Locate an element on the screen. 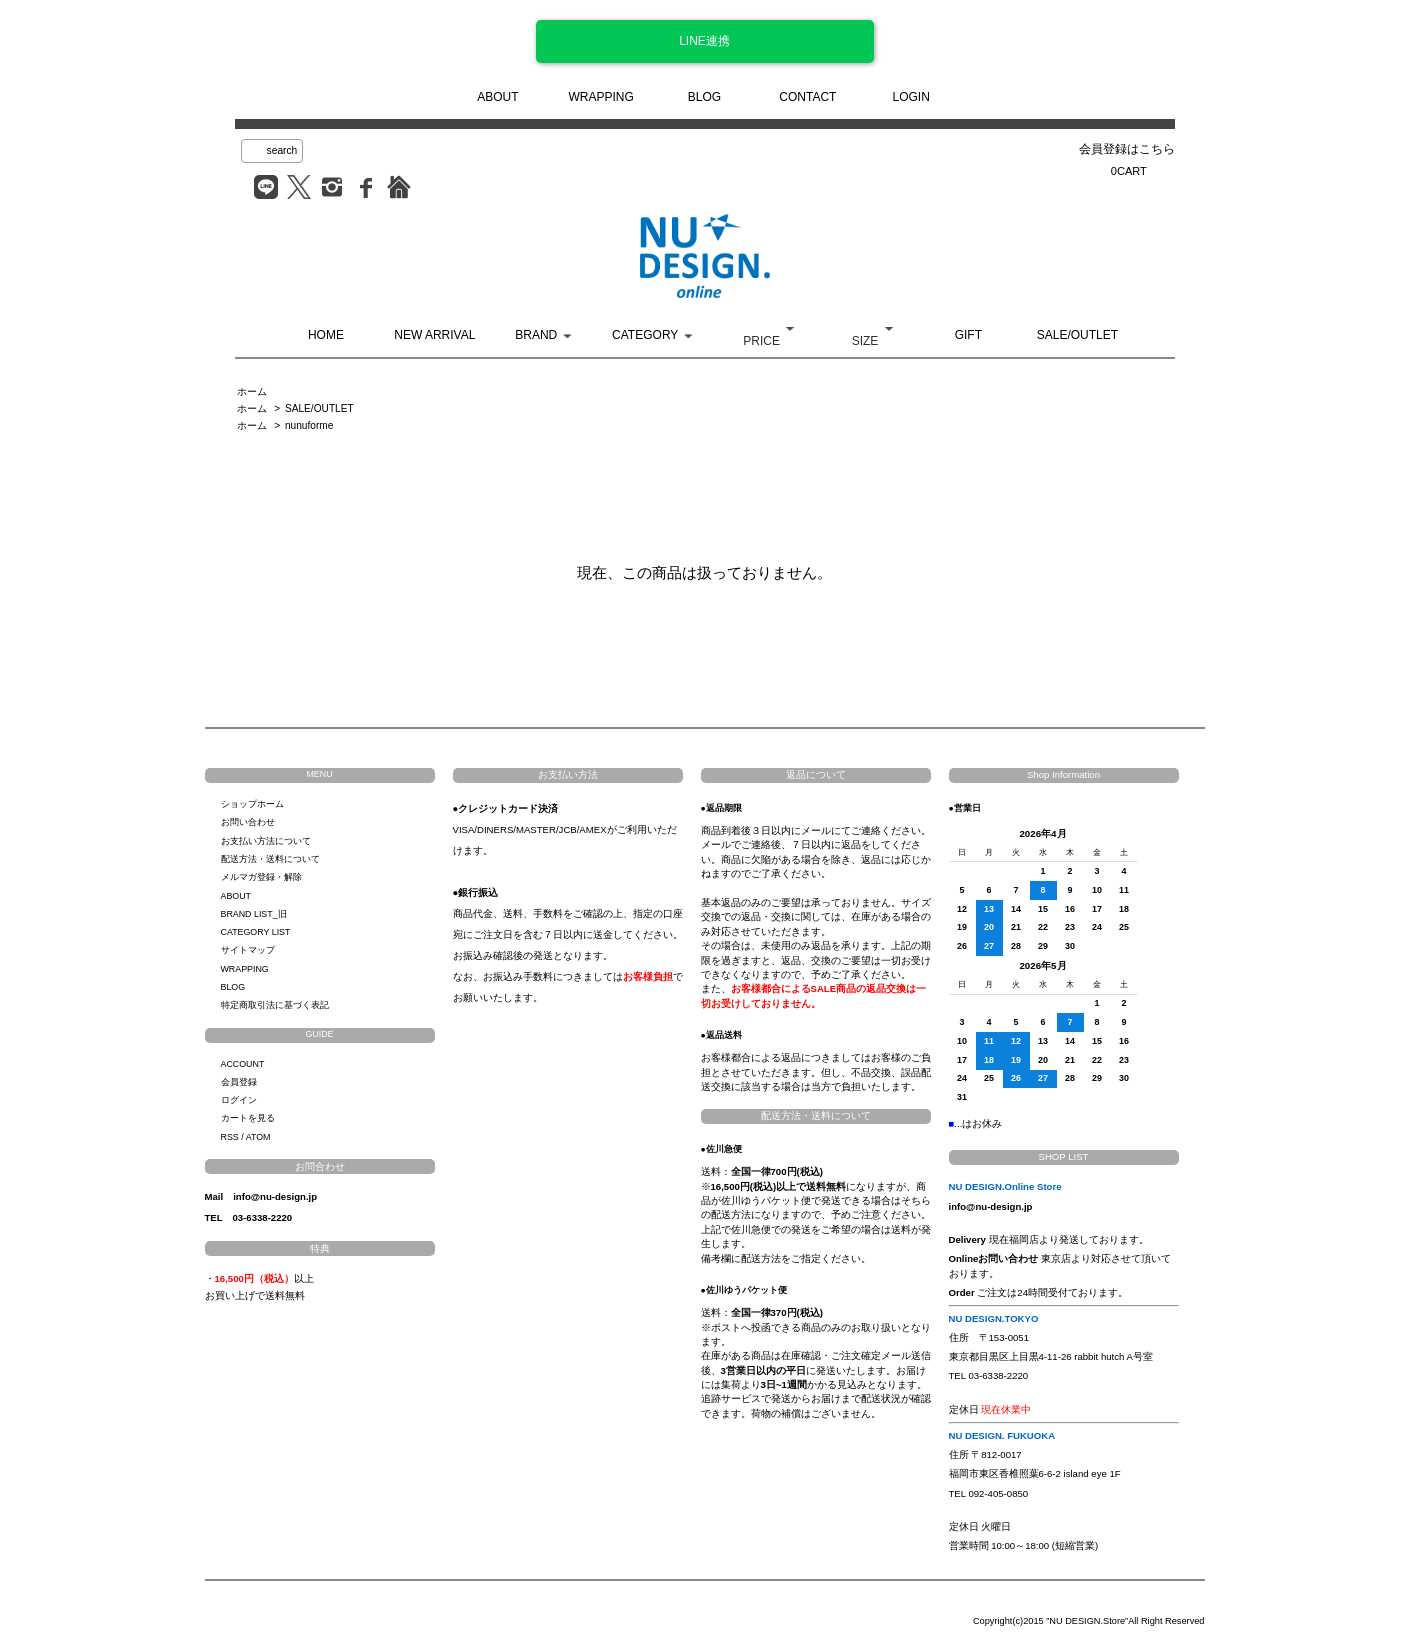  お問い合わせ is located at coordinates (248, 822).